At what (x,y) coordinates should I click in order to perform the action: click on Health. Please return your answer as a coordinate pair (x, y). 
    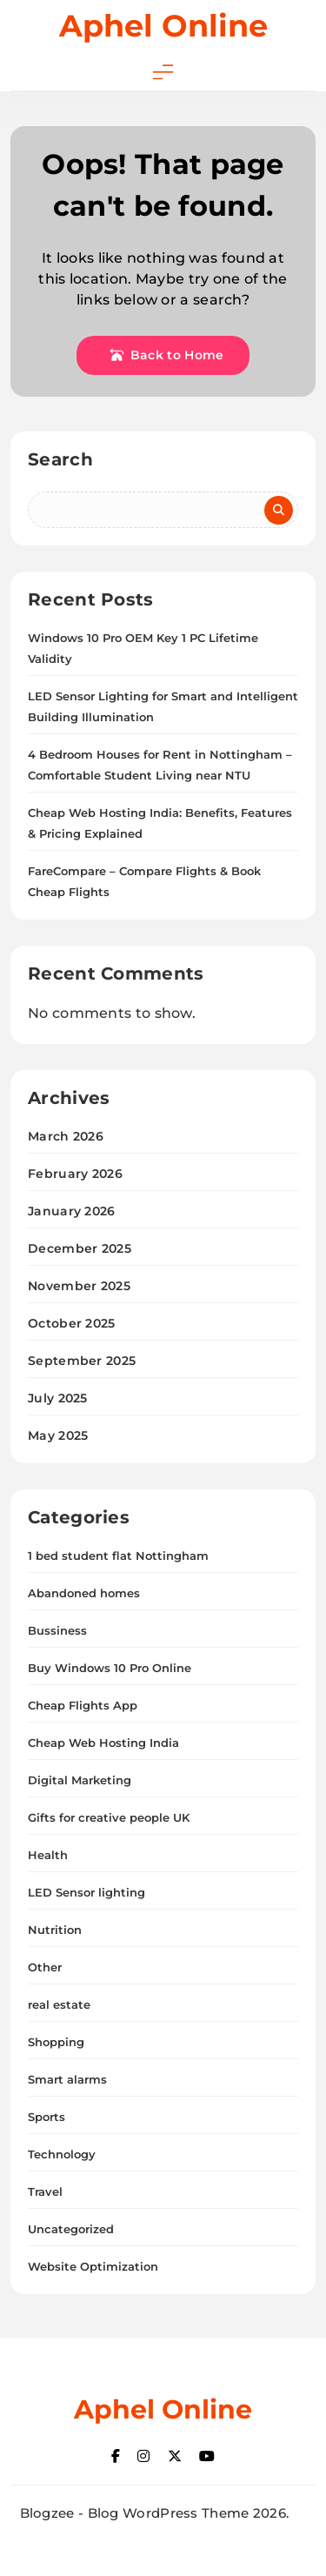
    Looking at the image, I should click on (48, 1855).